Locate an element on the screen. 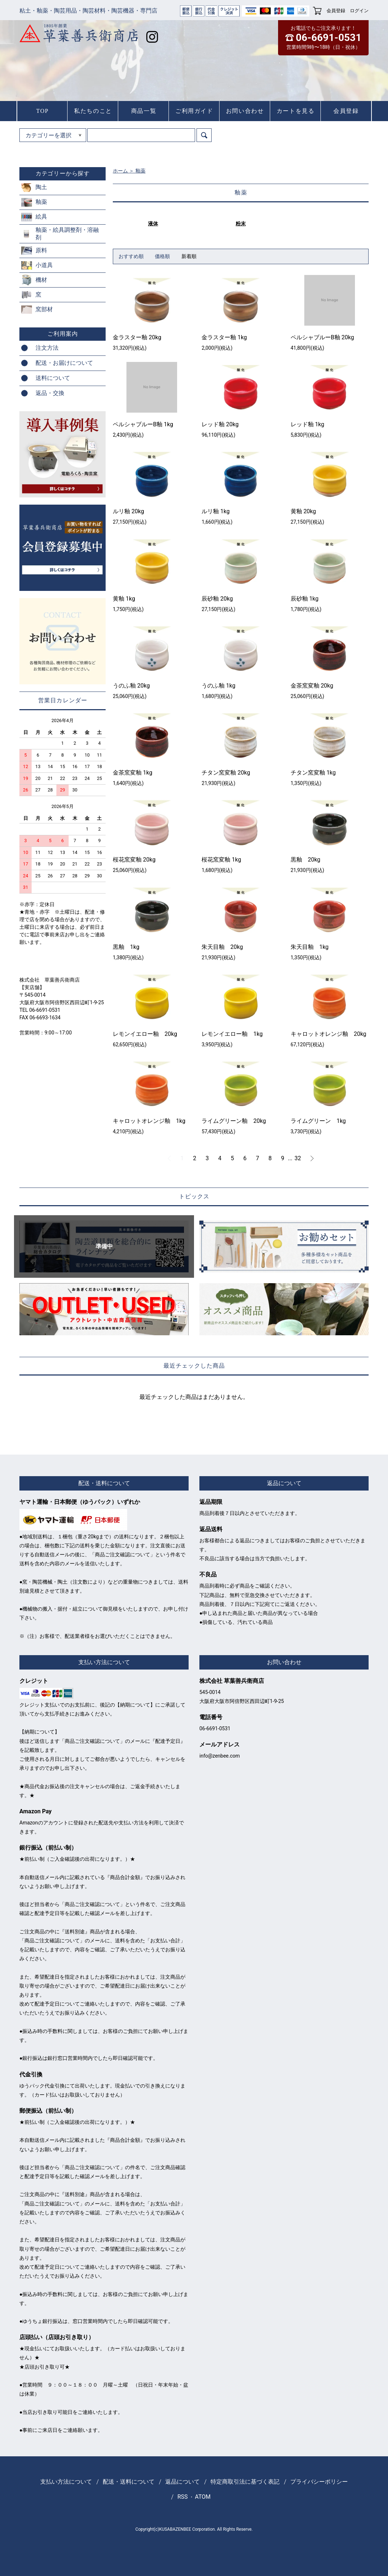  商品一覧 is located at coordinates (143, 111).